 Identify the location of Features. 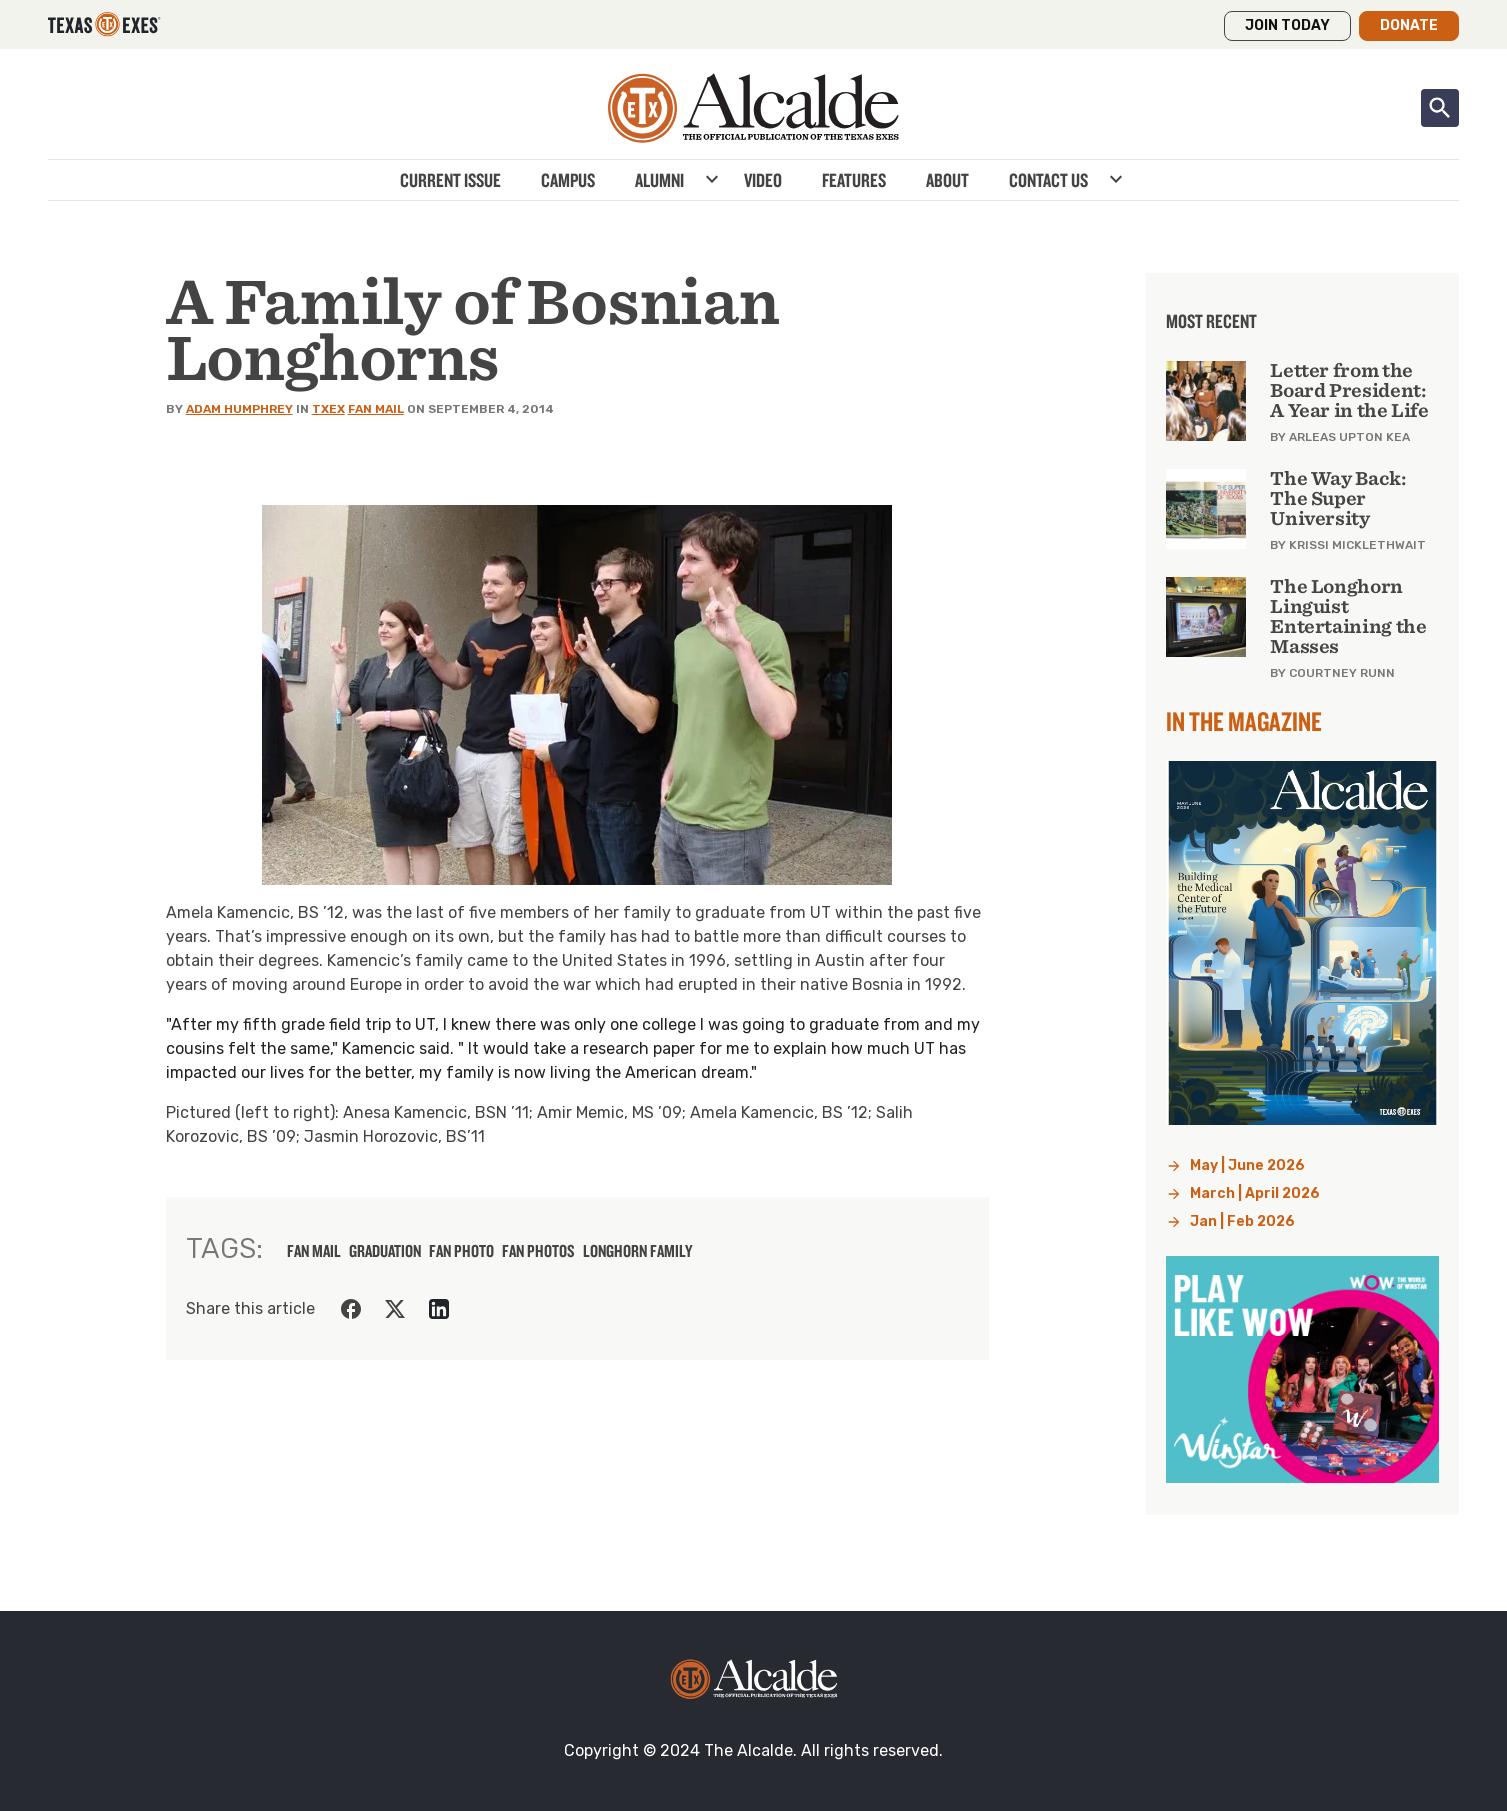
(854, 180).